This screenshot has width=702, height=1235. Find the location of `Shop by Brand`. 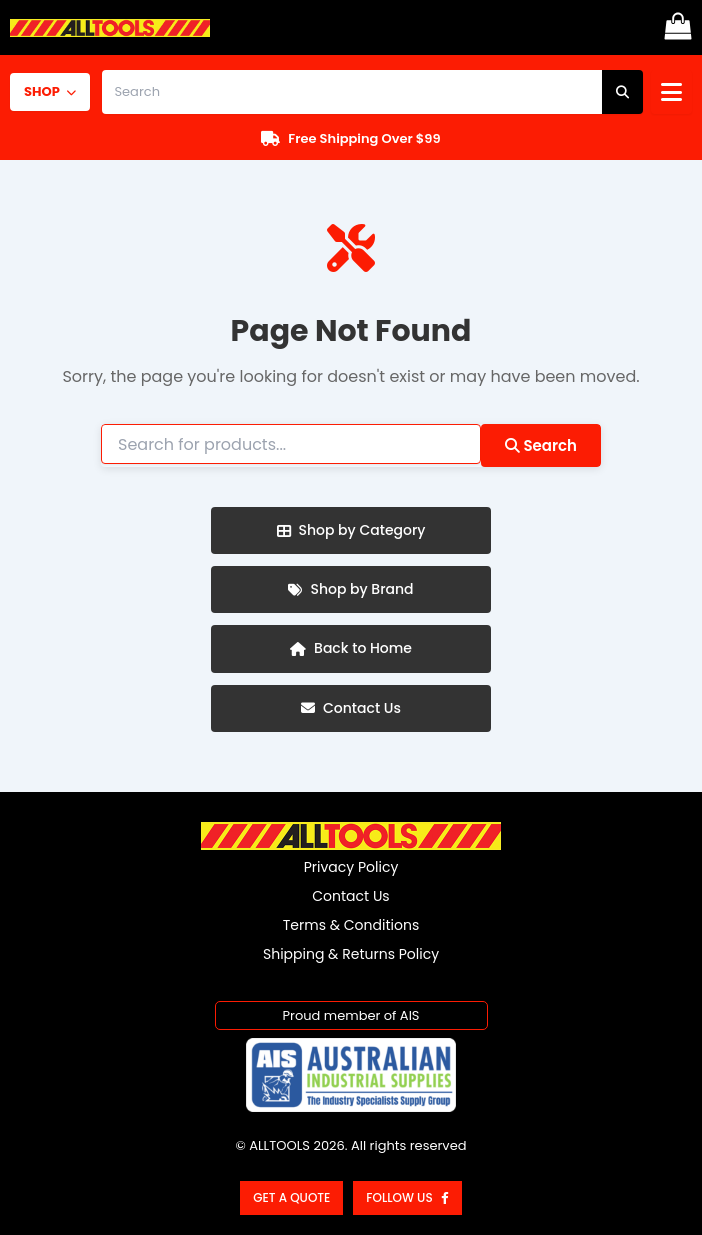

Shop by Brand is located at coordinates (350, 589).